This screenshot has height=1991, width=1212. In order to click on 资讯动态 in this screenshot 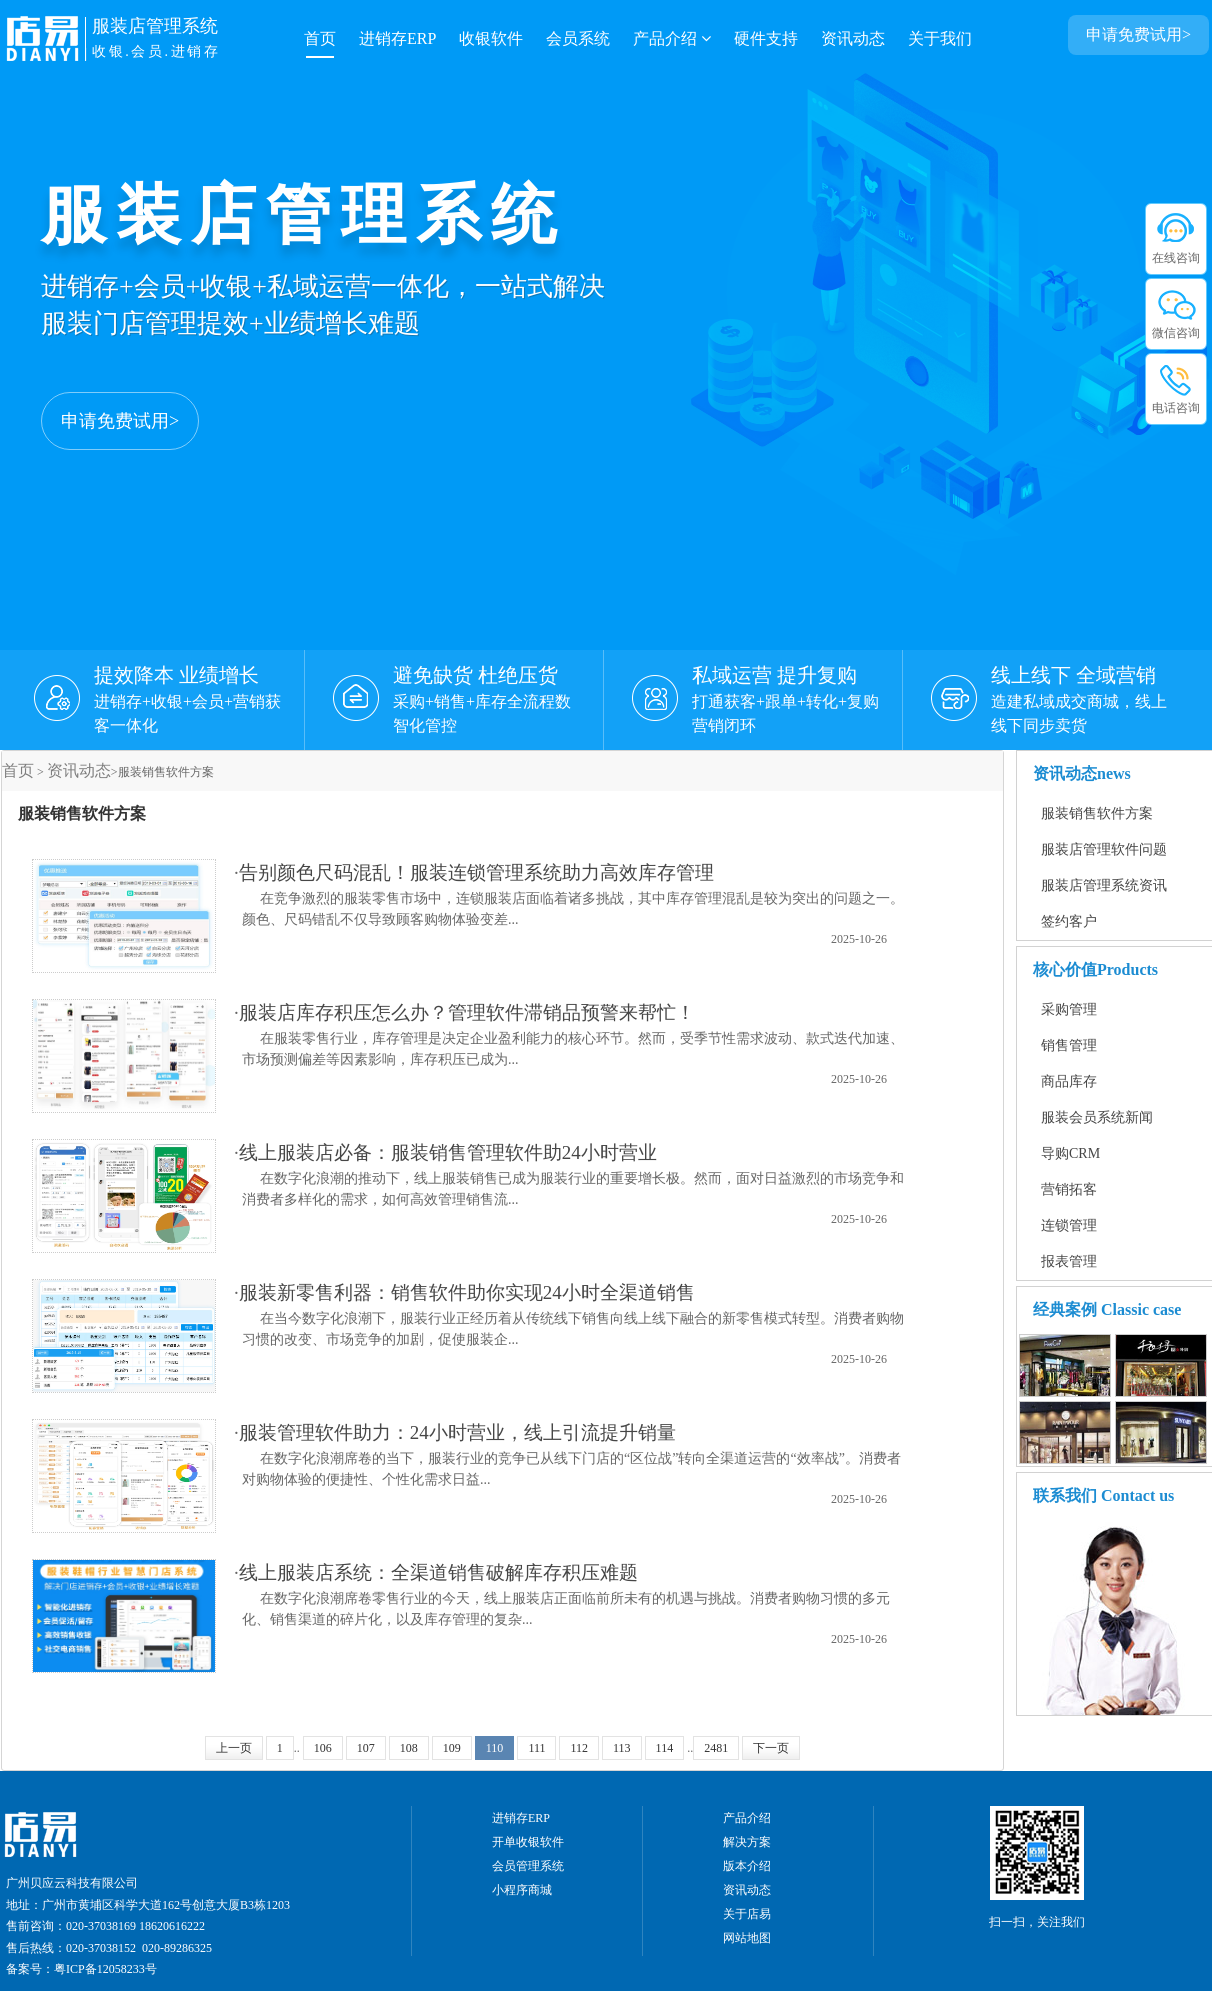, I will do `click(853, 38)`.